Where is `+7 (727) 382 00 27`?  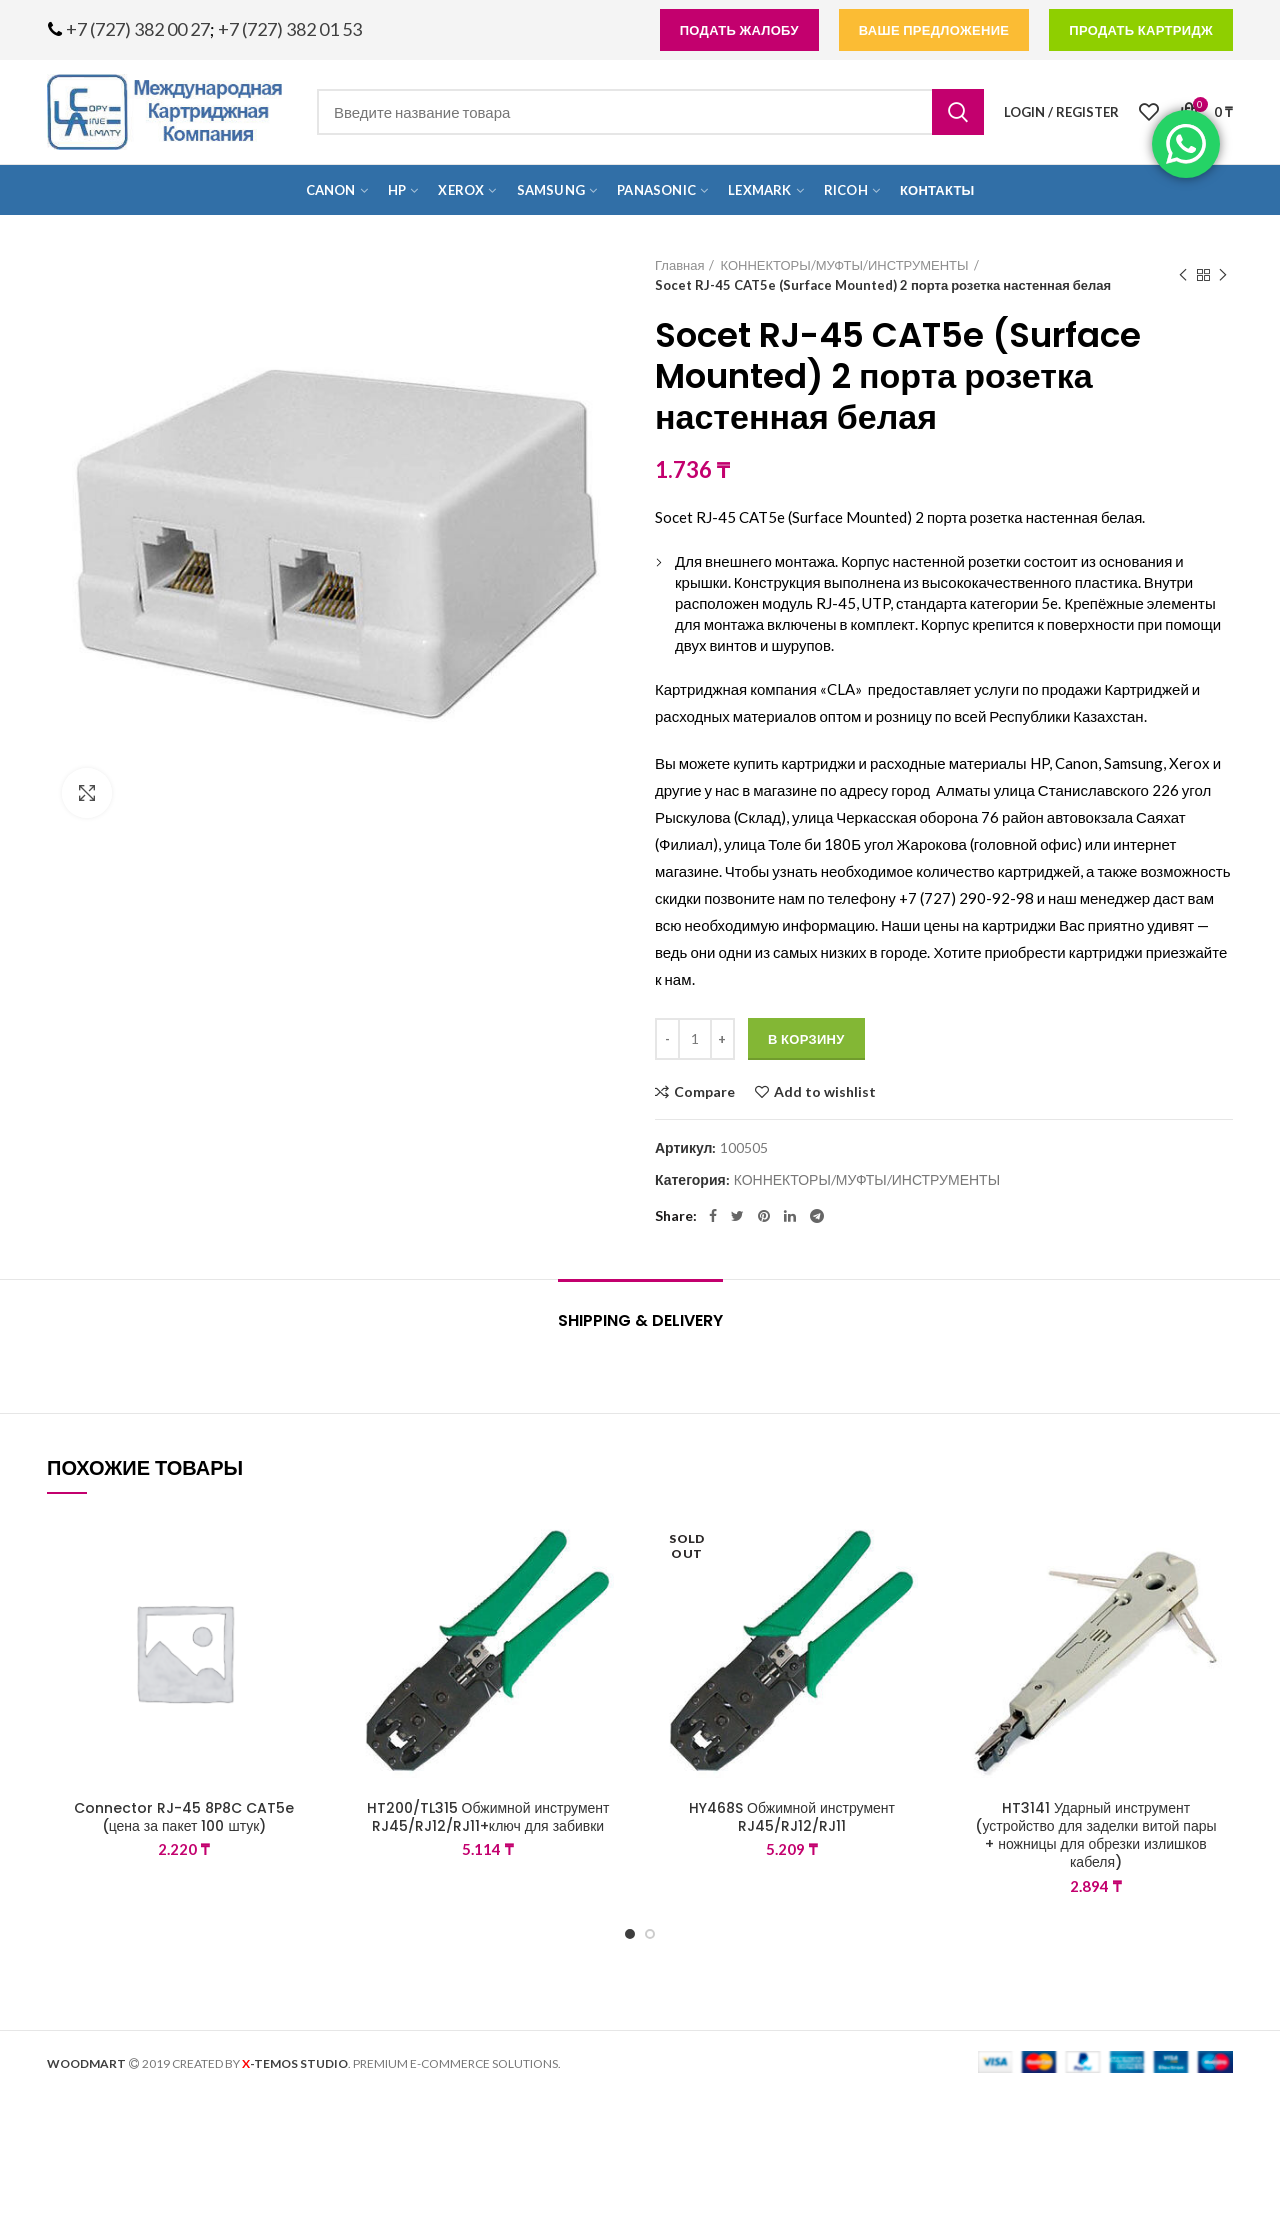 +7 (727) 382 00 27 is located at coordinates (138, 29).